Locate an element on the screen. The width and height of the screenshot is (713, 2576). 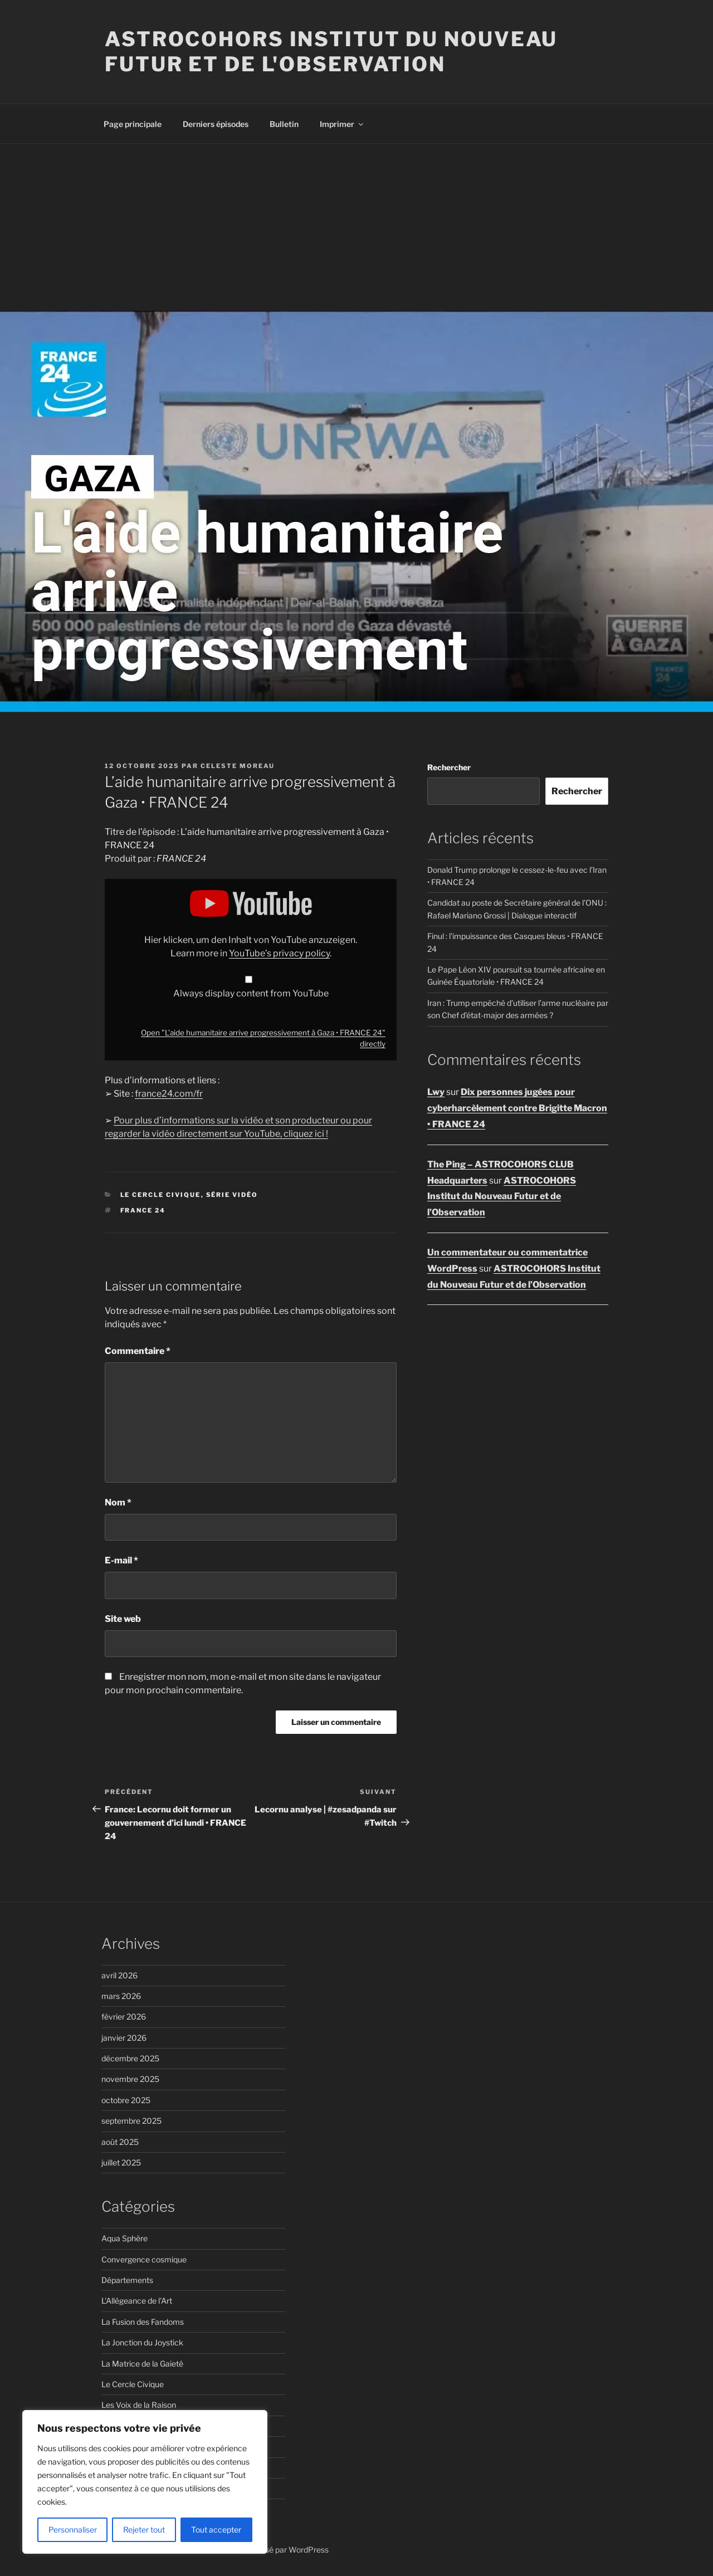
Départements is located at coordinates (127, 2280).